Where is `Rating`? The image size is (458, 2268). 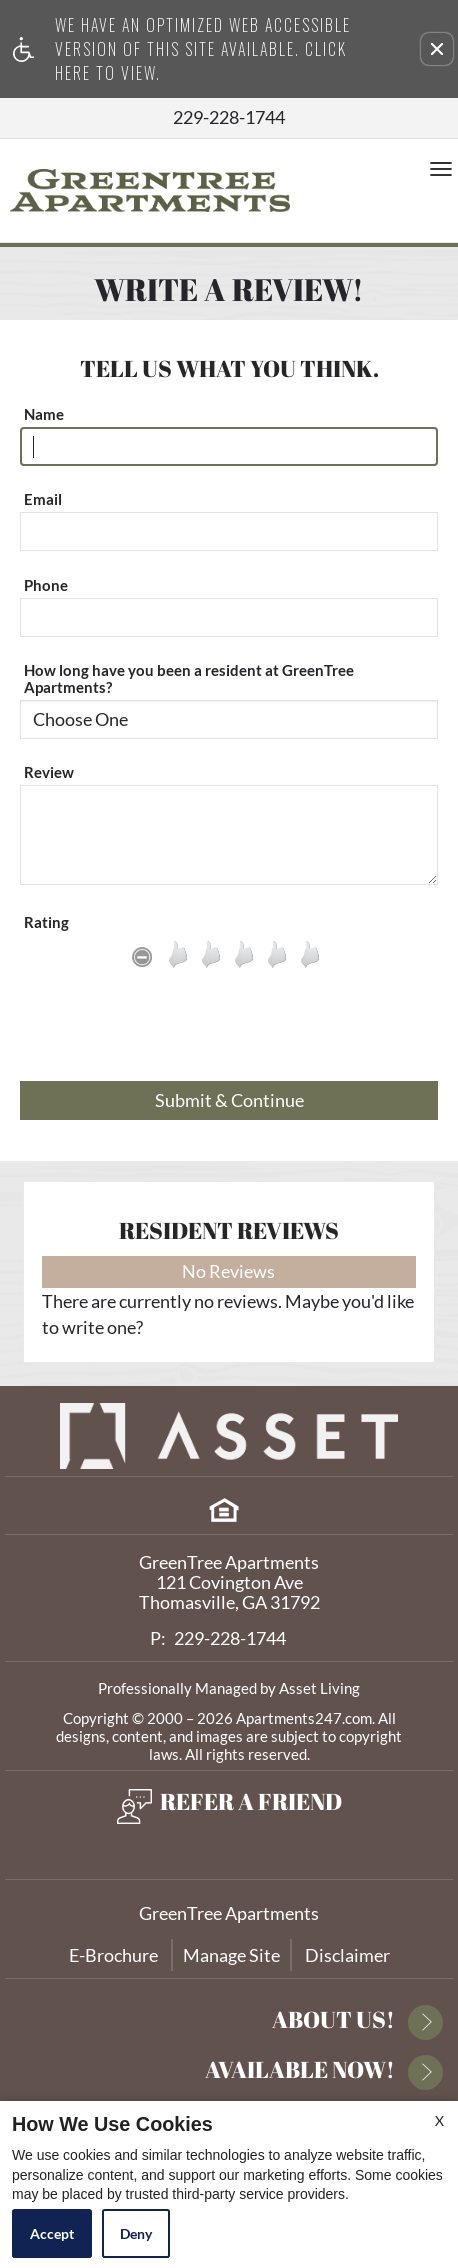 Rating is located at coordinates (46, 922).